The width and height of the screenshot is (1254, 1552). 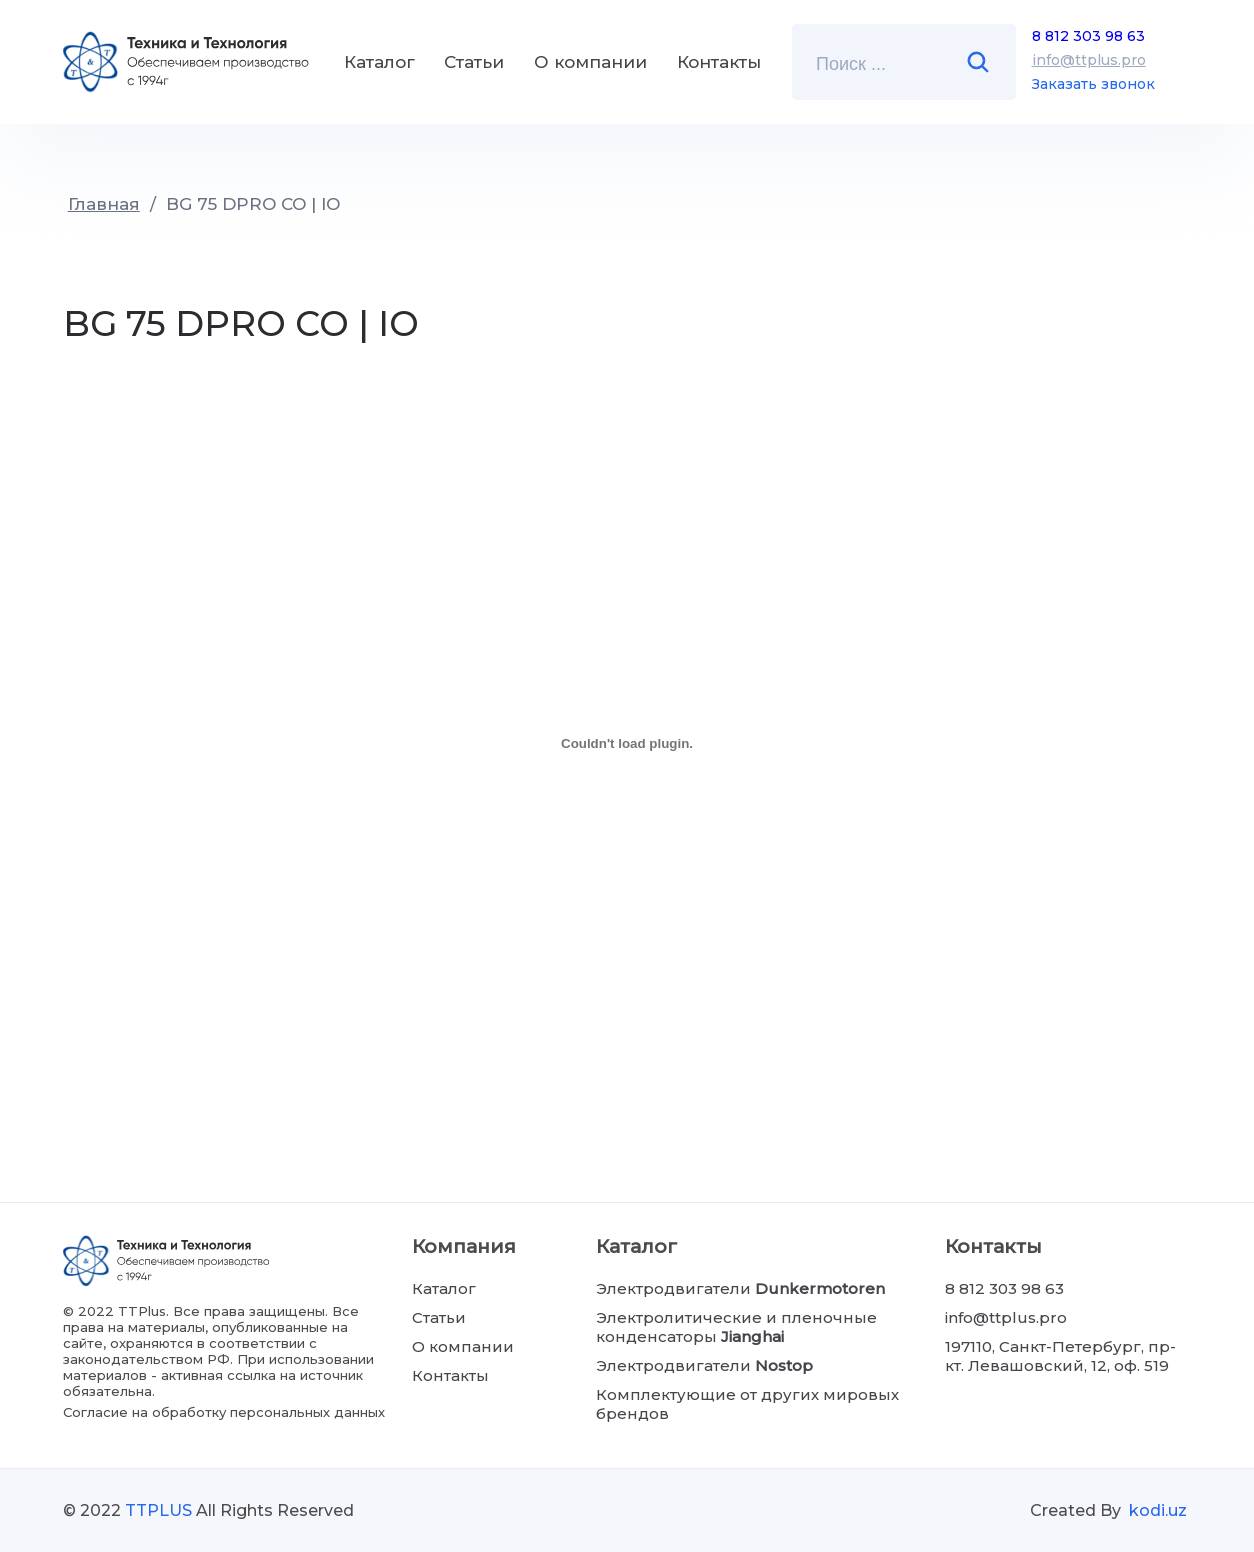 I want to click on Комплектующие от других мировых брендов, so click(x=747, y=1404).